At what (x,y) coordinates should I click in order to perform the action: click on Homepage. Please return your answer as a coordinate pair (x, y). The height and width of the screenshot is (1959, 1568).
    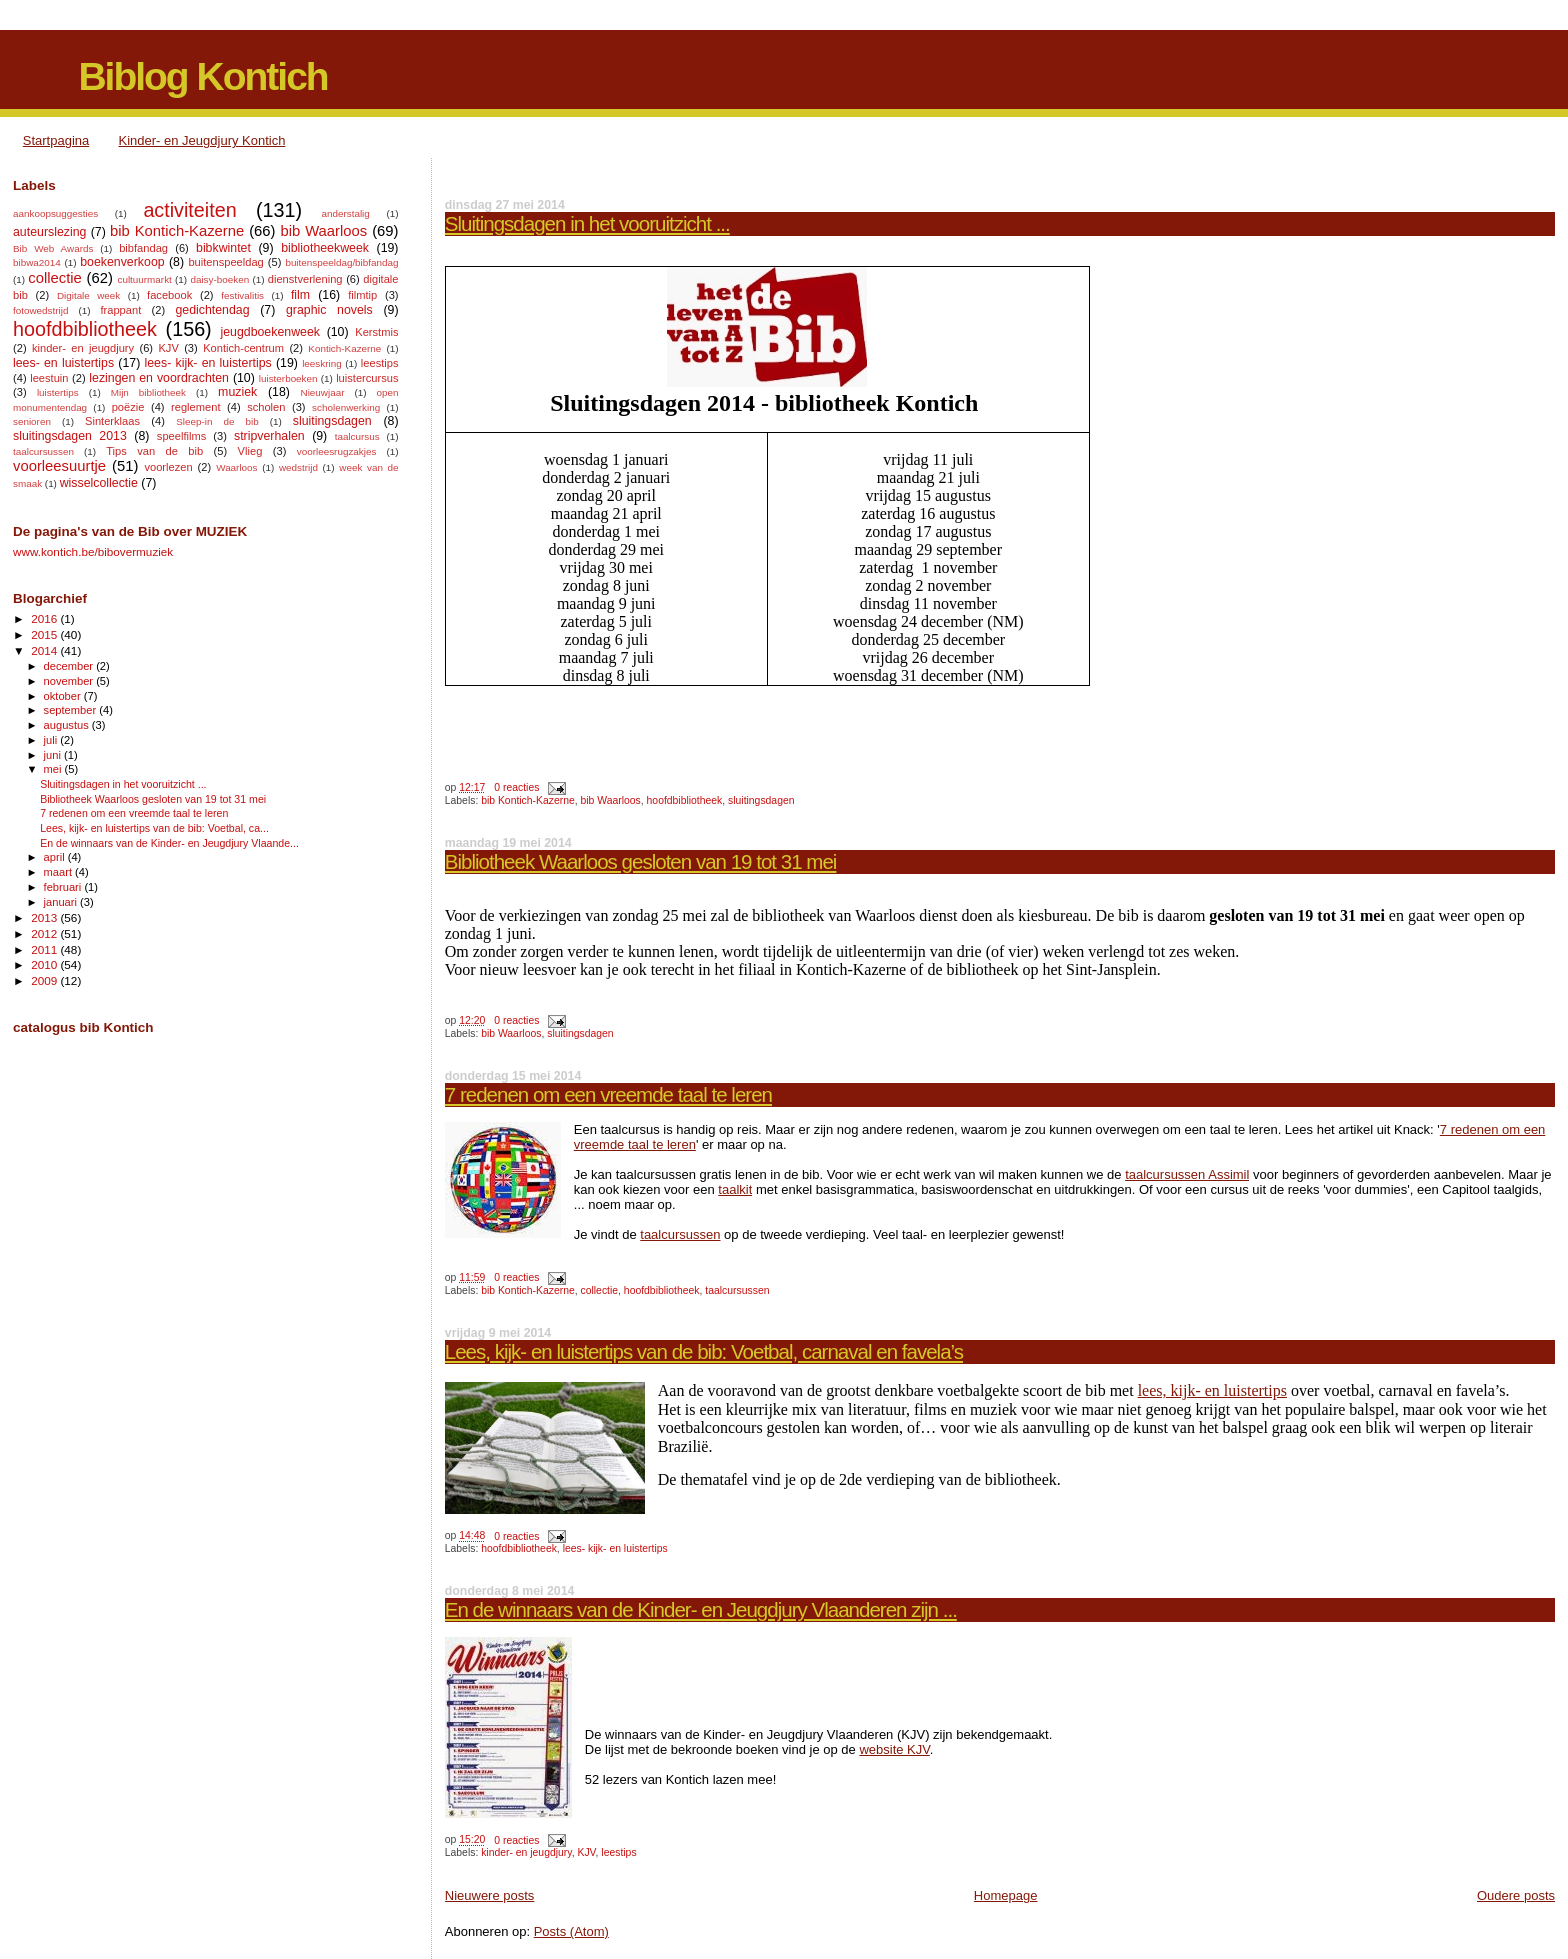
    Looking at the image, I should click on (1006, 1895).